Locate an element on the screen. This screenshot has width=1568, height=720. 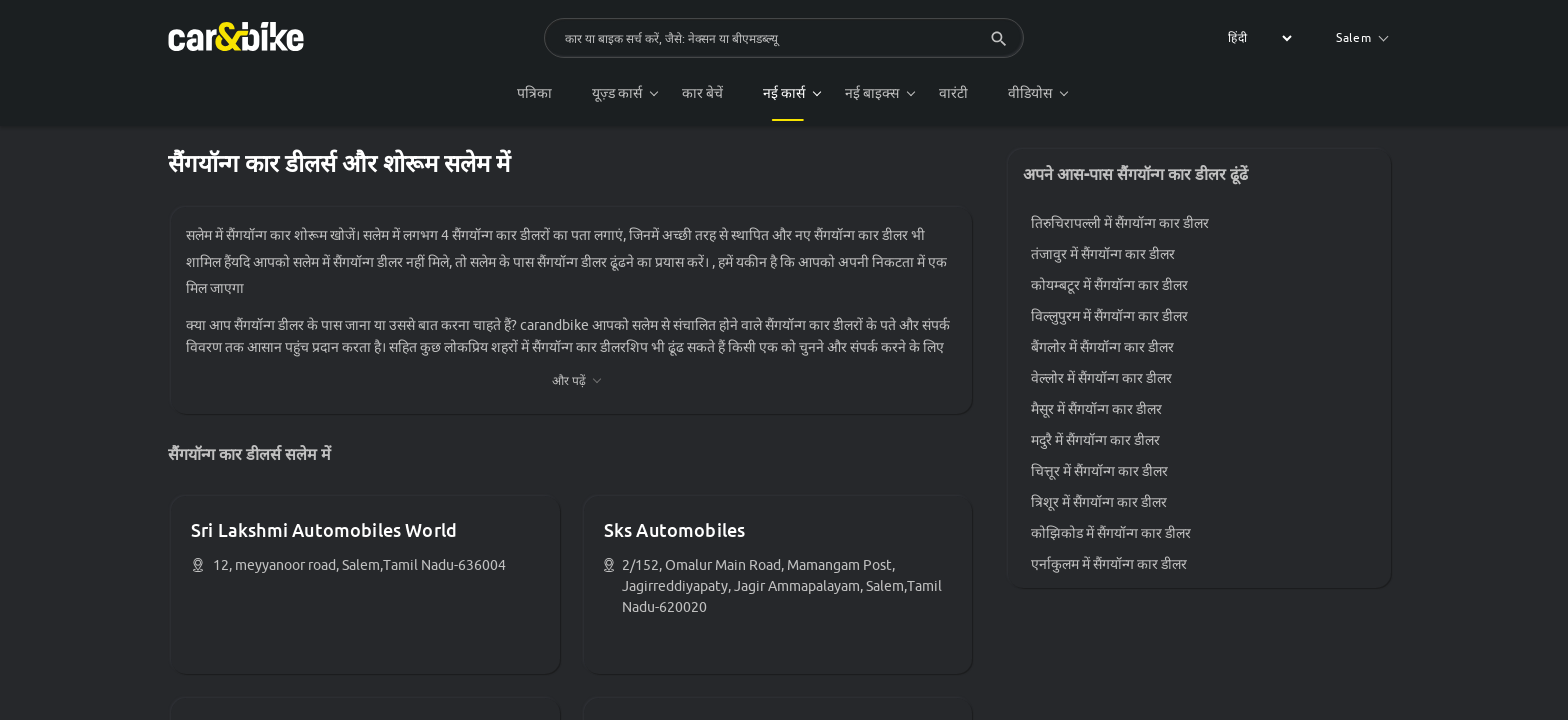
[label for the select] is located at coordinates (1257, 38).